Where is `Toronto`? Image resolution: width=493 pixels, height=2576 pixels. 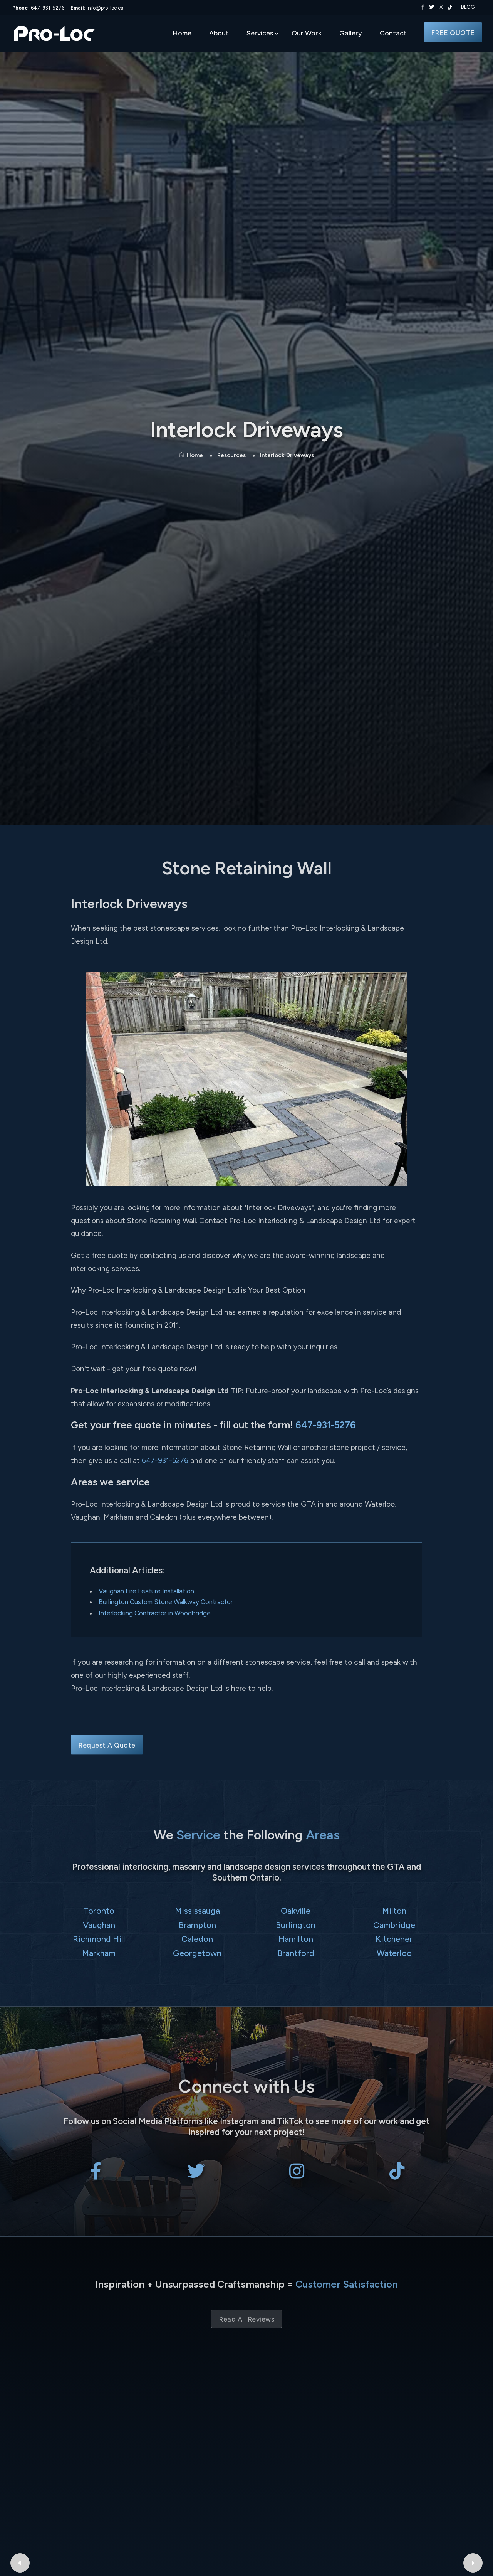
Toronto is located at coordinates (98, 1911).